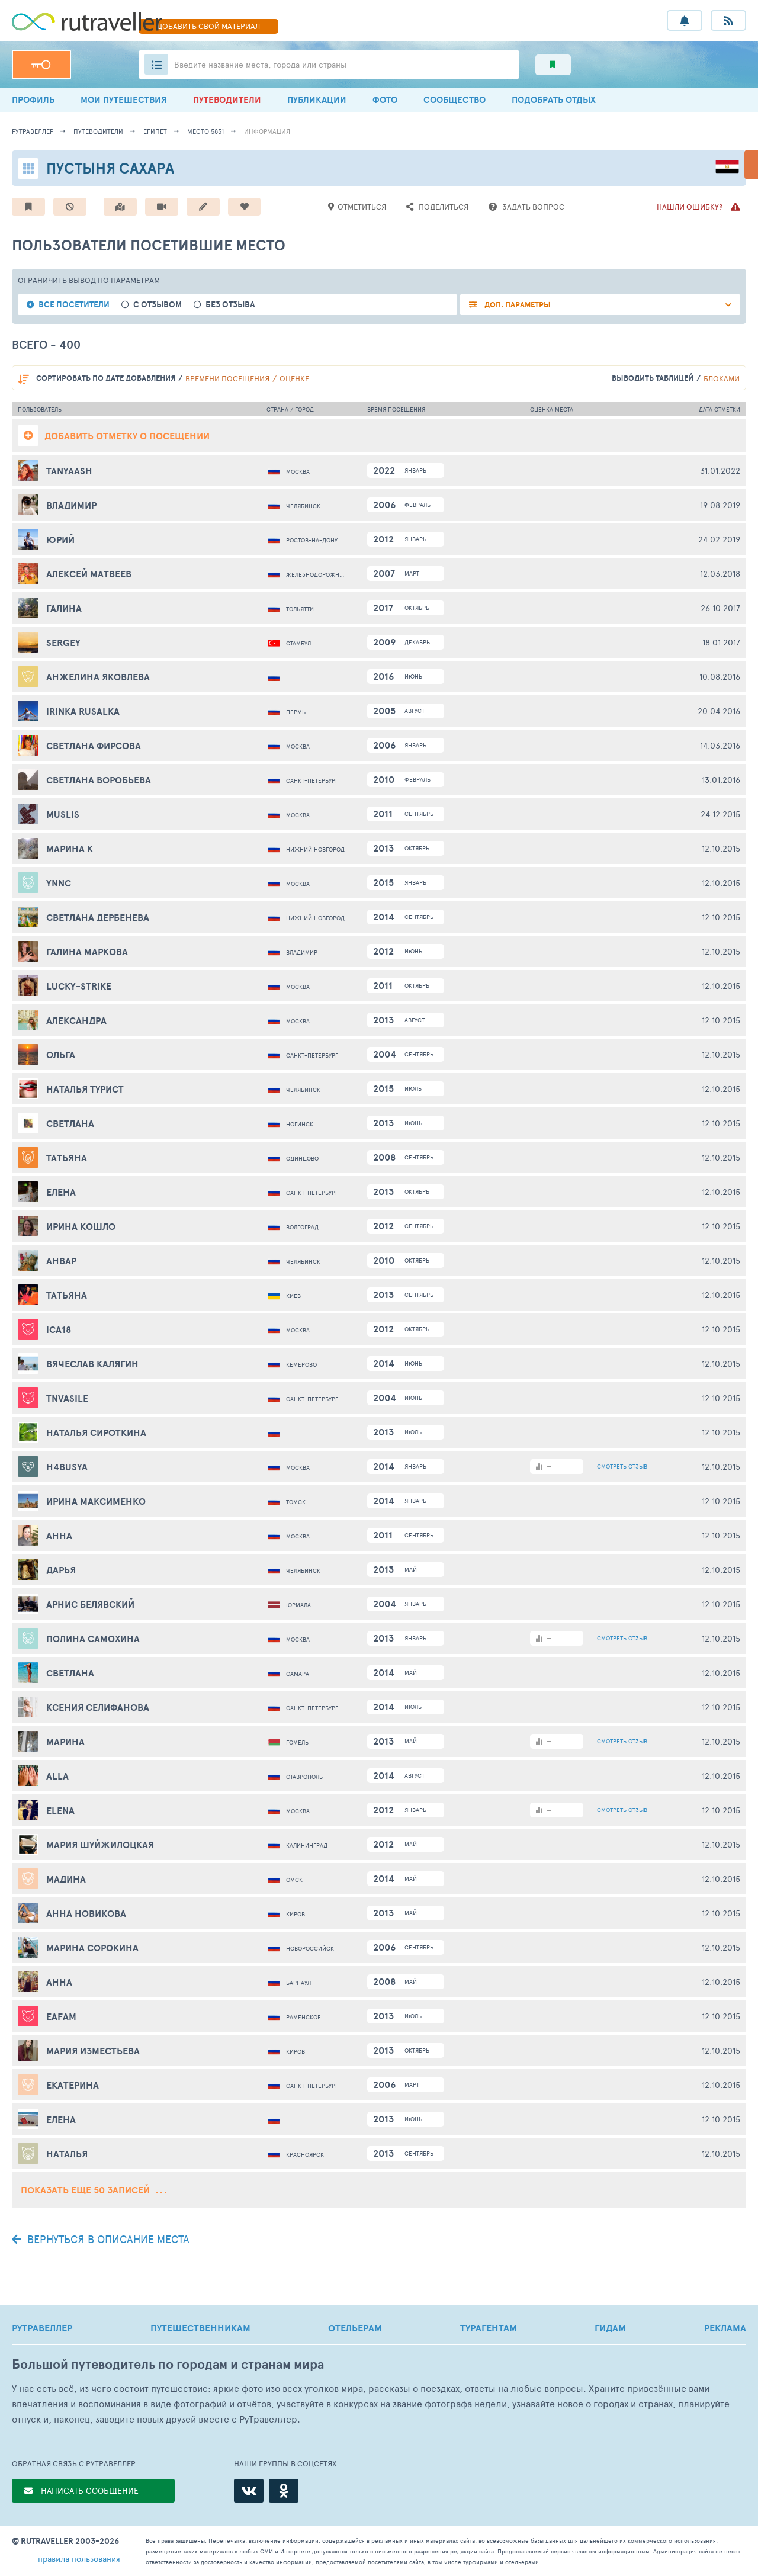 The height and width of the screenshot is (2576, 758). Describe the element at coordinates (294, 378) in the screenshot. I see `оценке` at that location.